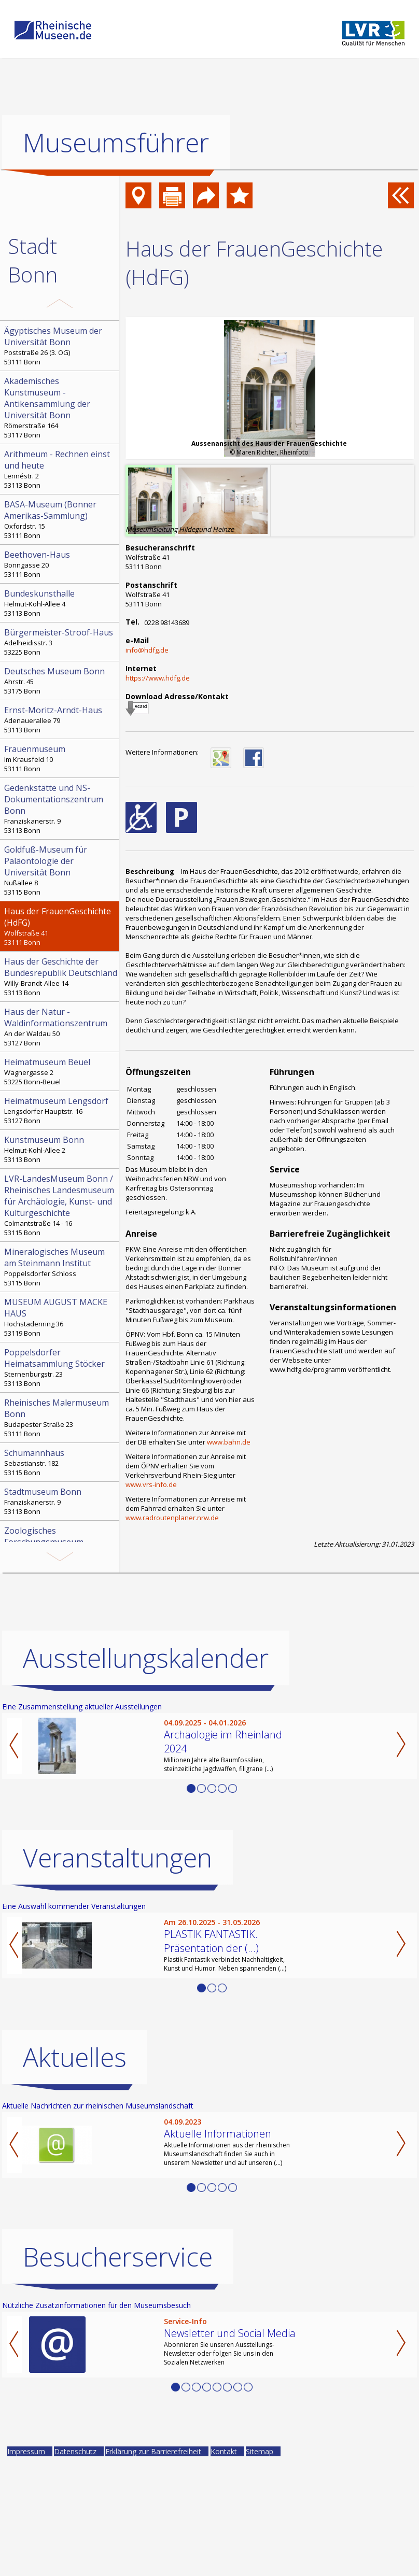 The image size is (419, 2576). Describe the element at coordinates (116, 142) in the screenshot. I see `Museumsführer` at that location.